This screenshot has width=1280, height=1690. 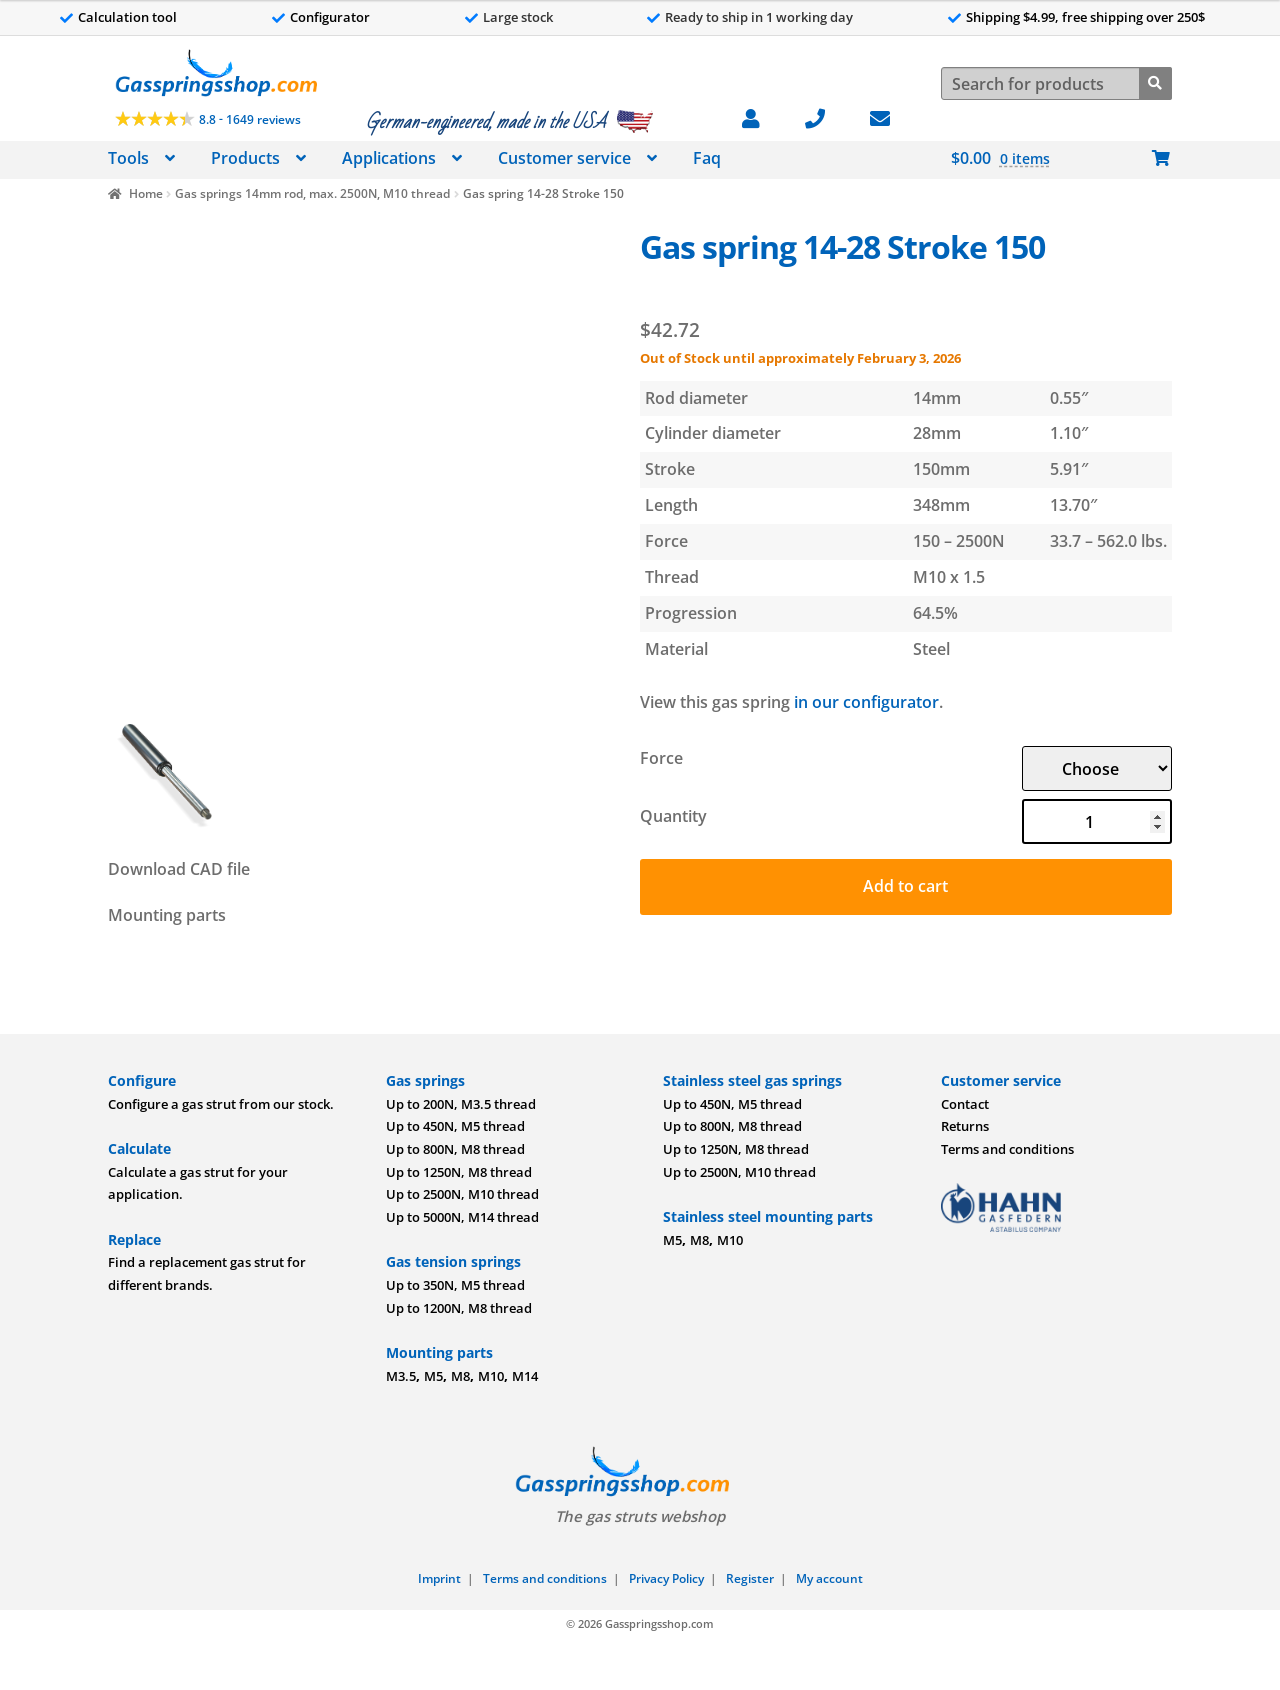 I want to click on M8, so click(x=460, y=1376).